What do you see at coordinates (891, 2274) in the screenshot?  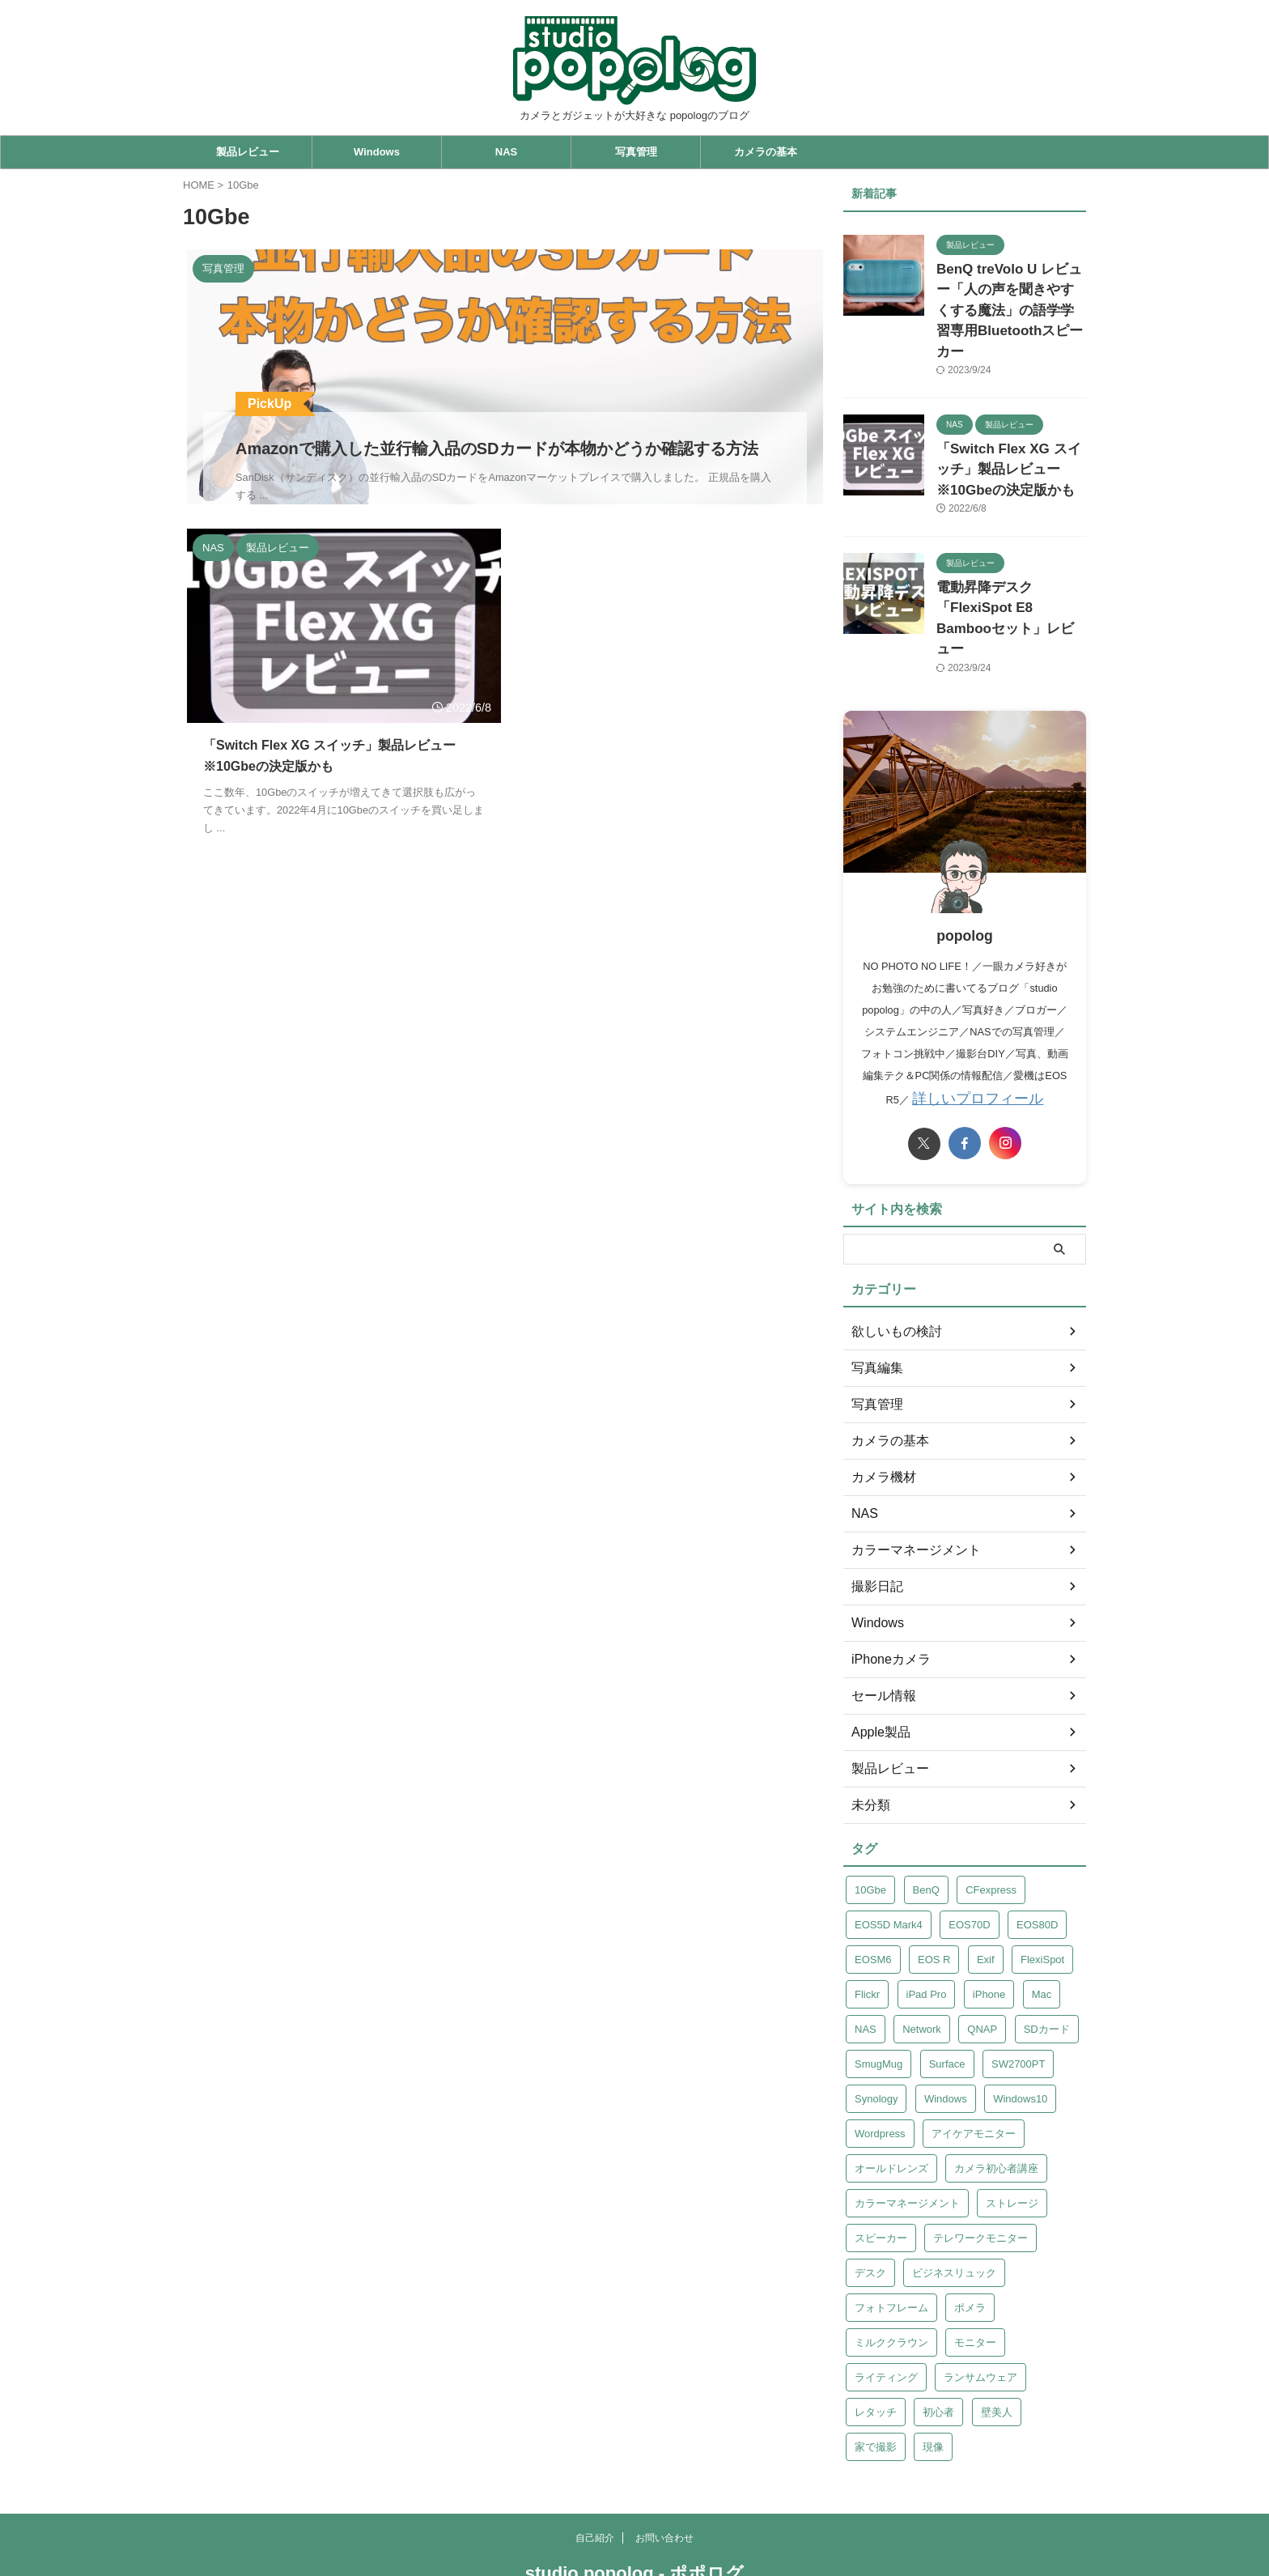 I see `ミルククラウン [ミルククラウン (1個の項目)]` at bounding box center [891, 2274].